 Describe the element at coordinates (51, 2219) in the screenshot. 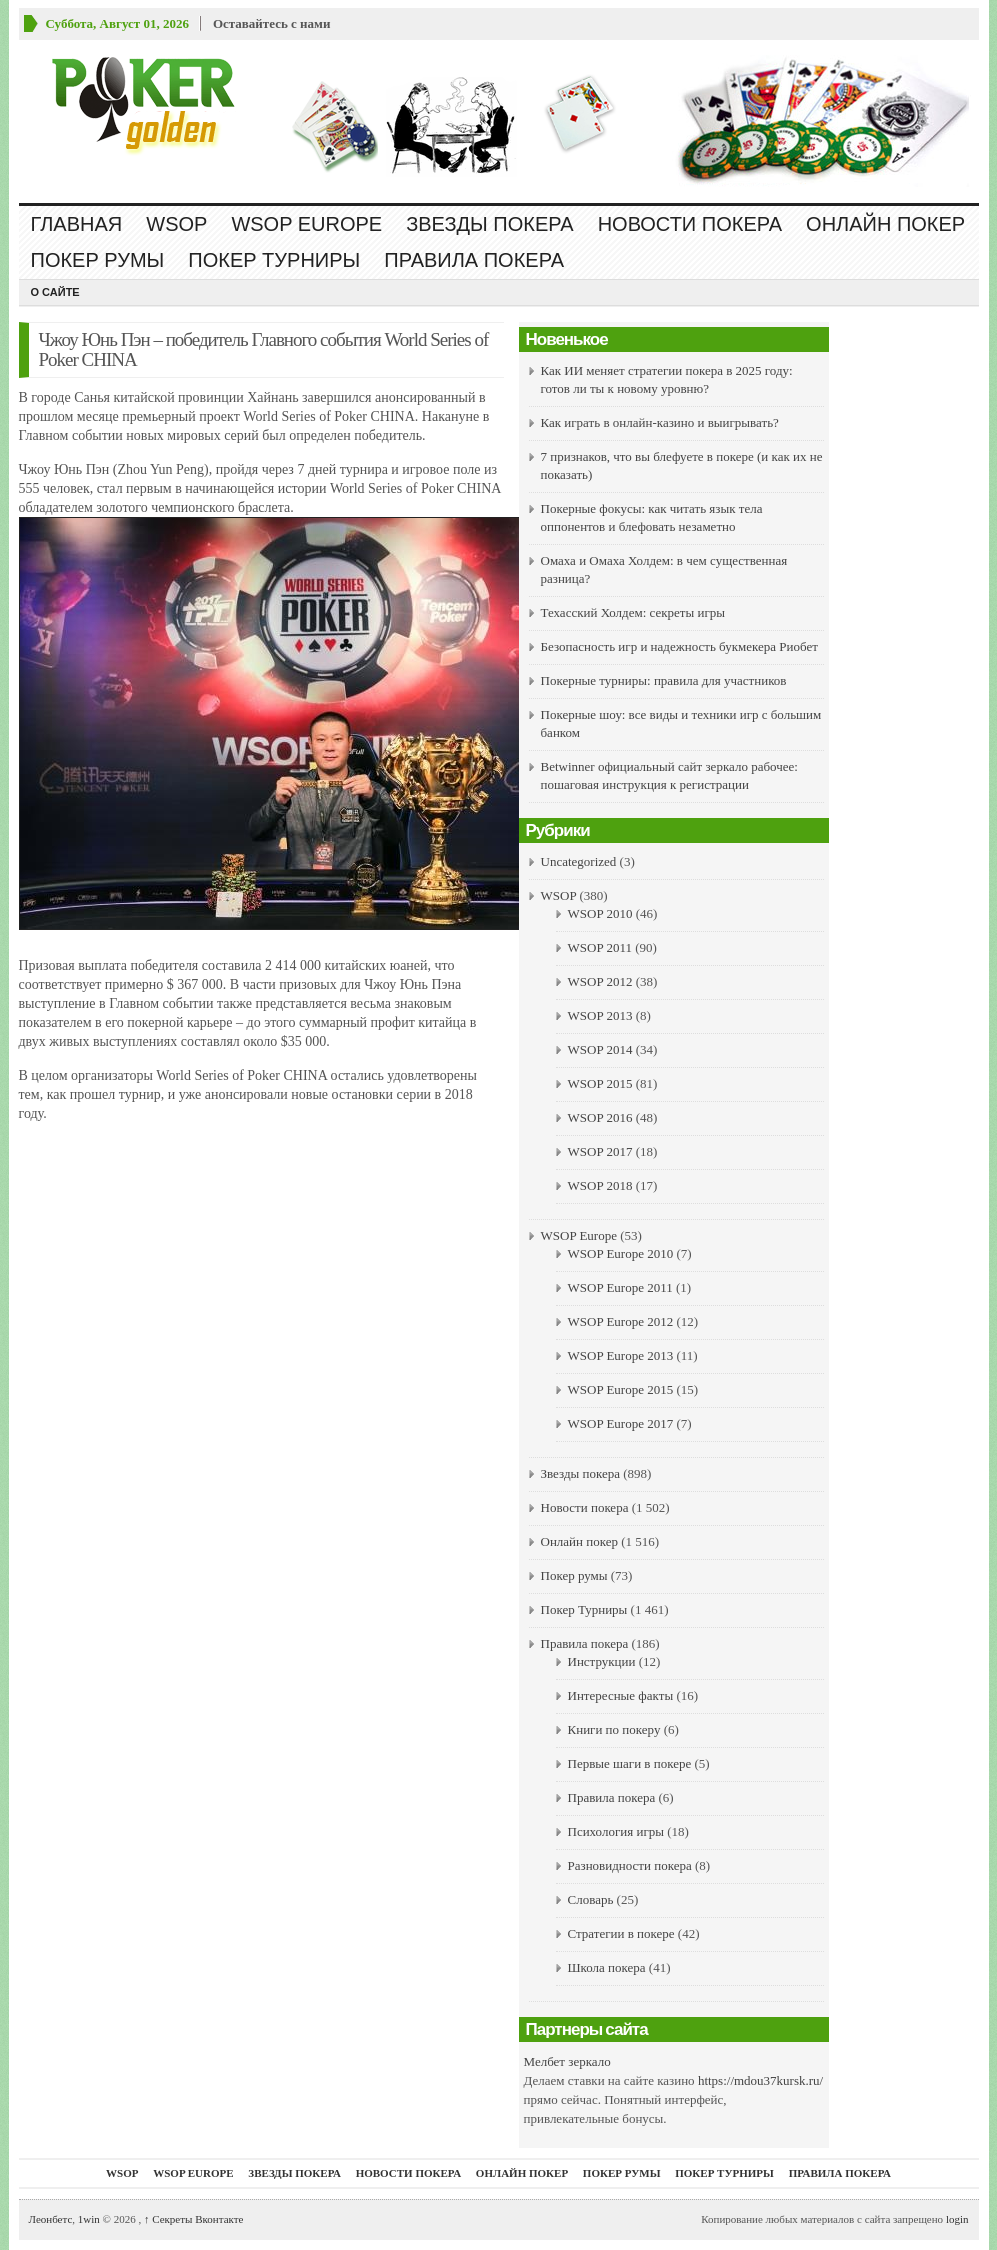

I see `Леонбетс` at that location.